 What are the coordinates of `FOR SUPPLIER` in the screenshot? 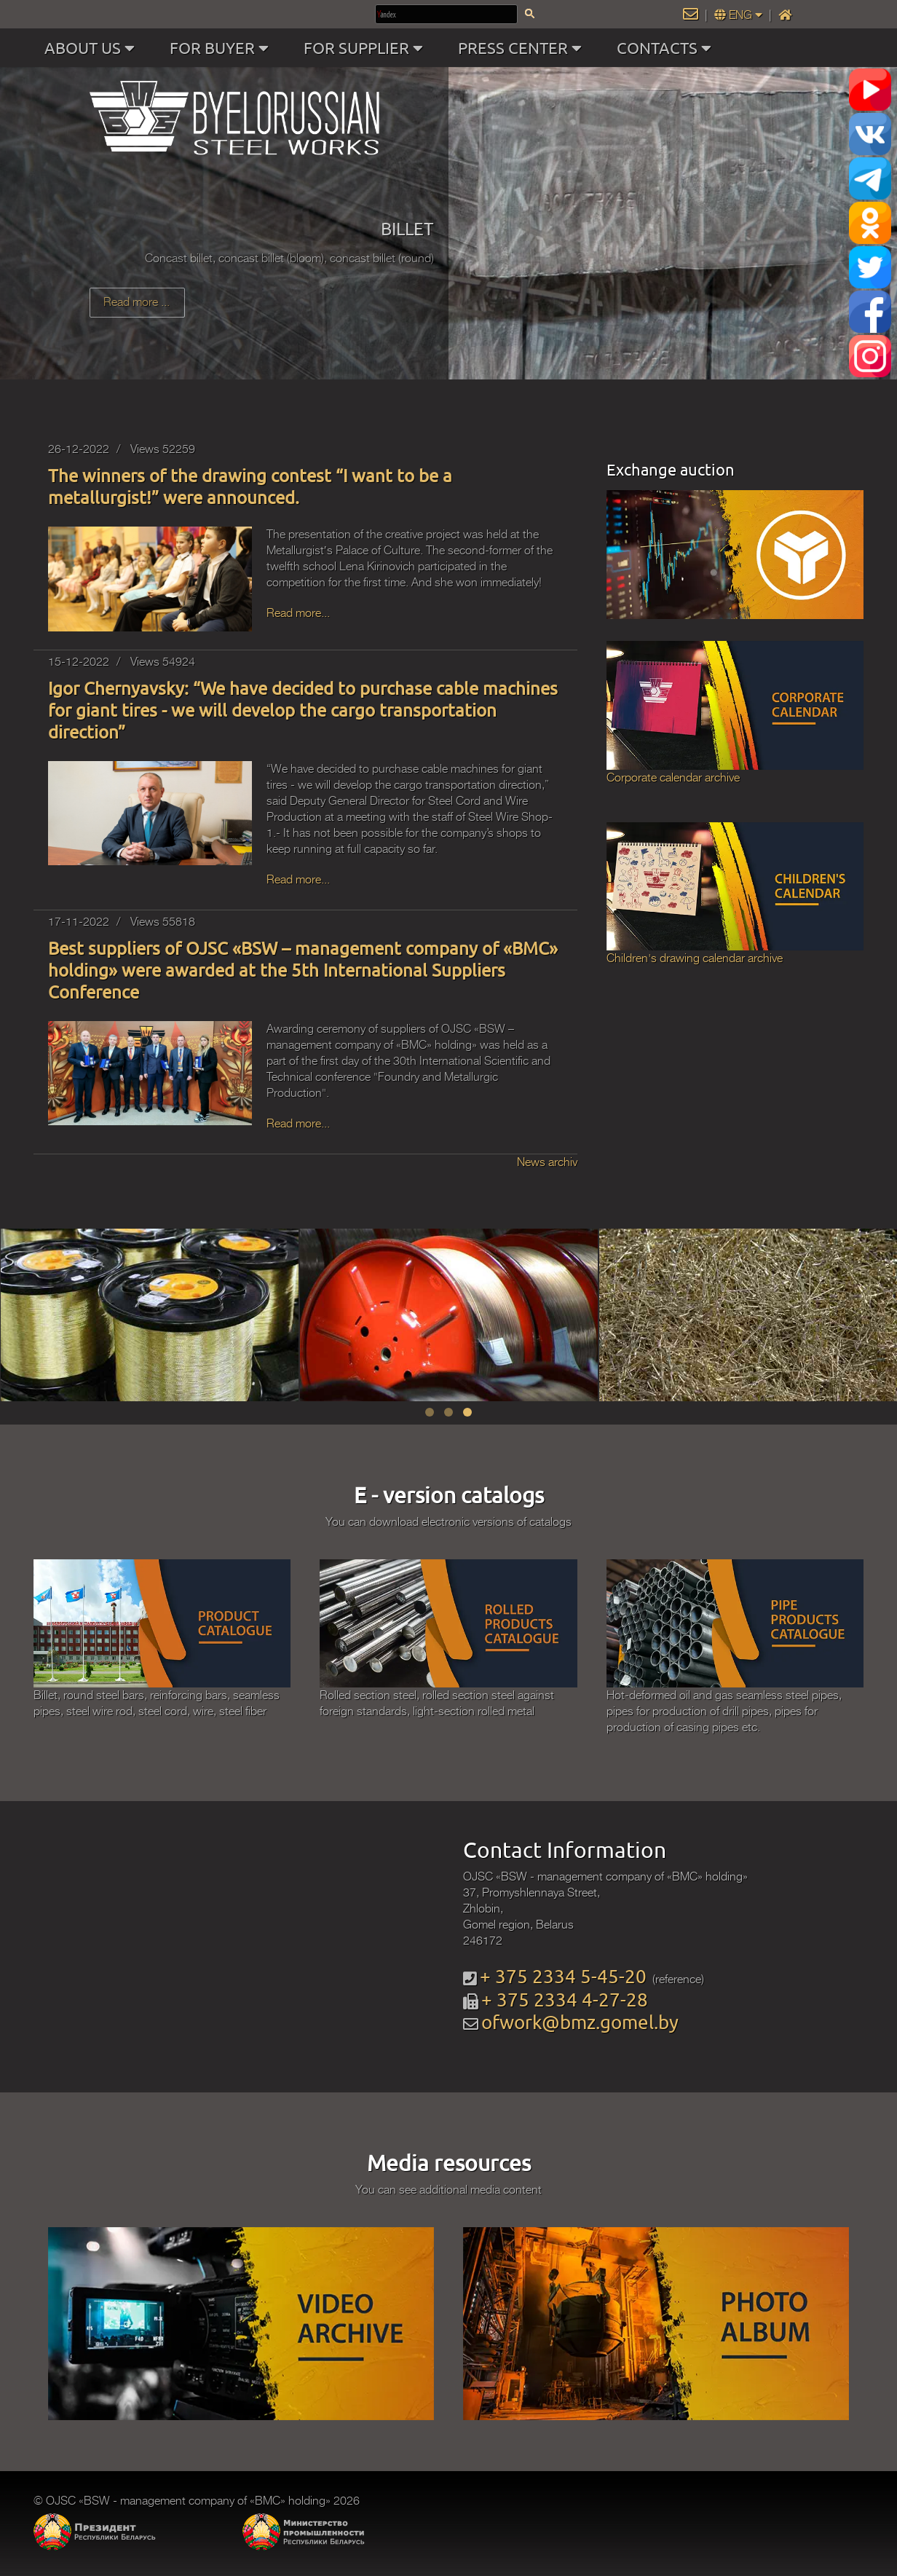 It's located at (367, 48).